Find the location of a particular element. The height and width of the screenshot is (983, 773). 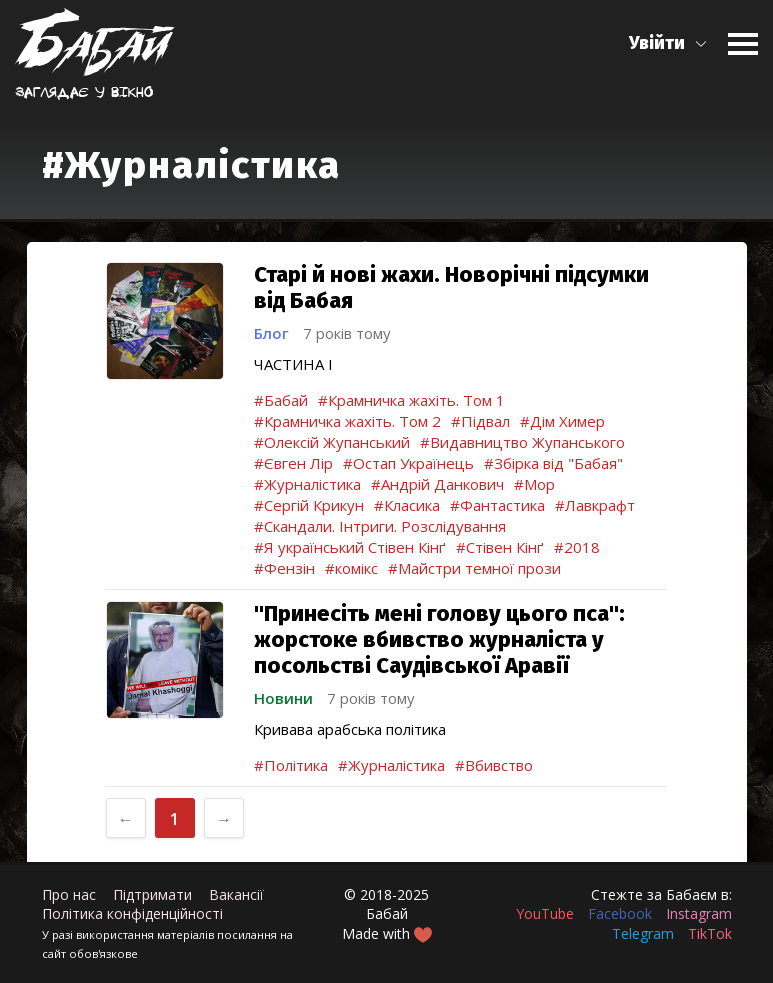

#Класика is located at coordinates (407, 505).